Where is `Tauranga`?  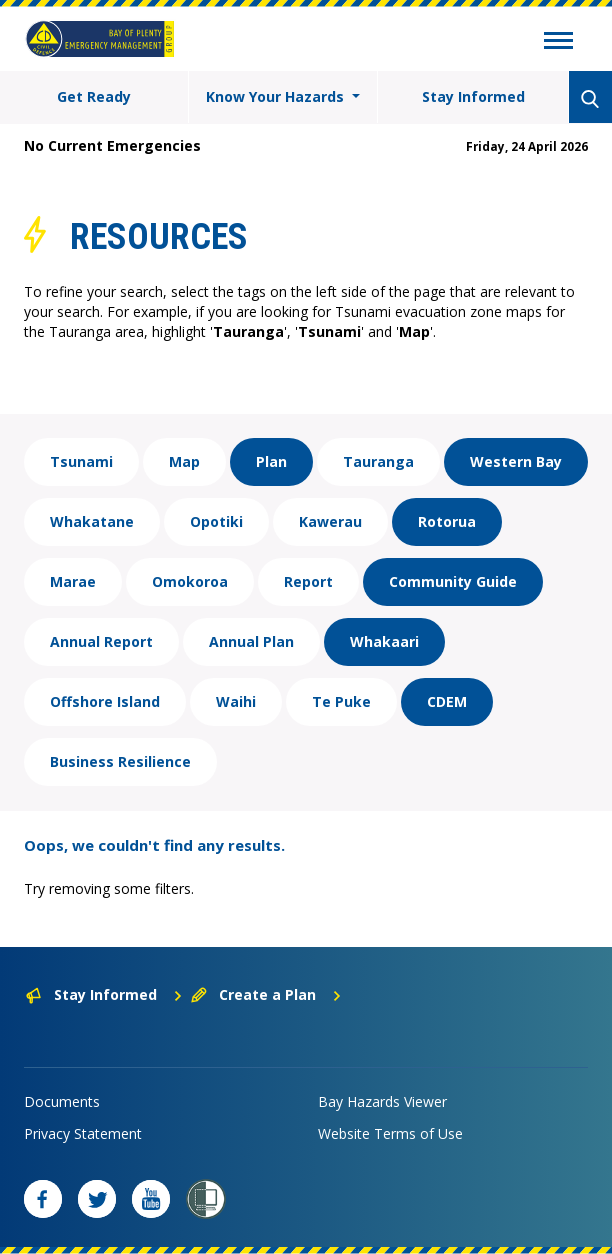 Tauranga is located at coordinates (378, 461).